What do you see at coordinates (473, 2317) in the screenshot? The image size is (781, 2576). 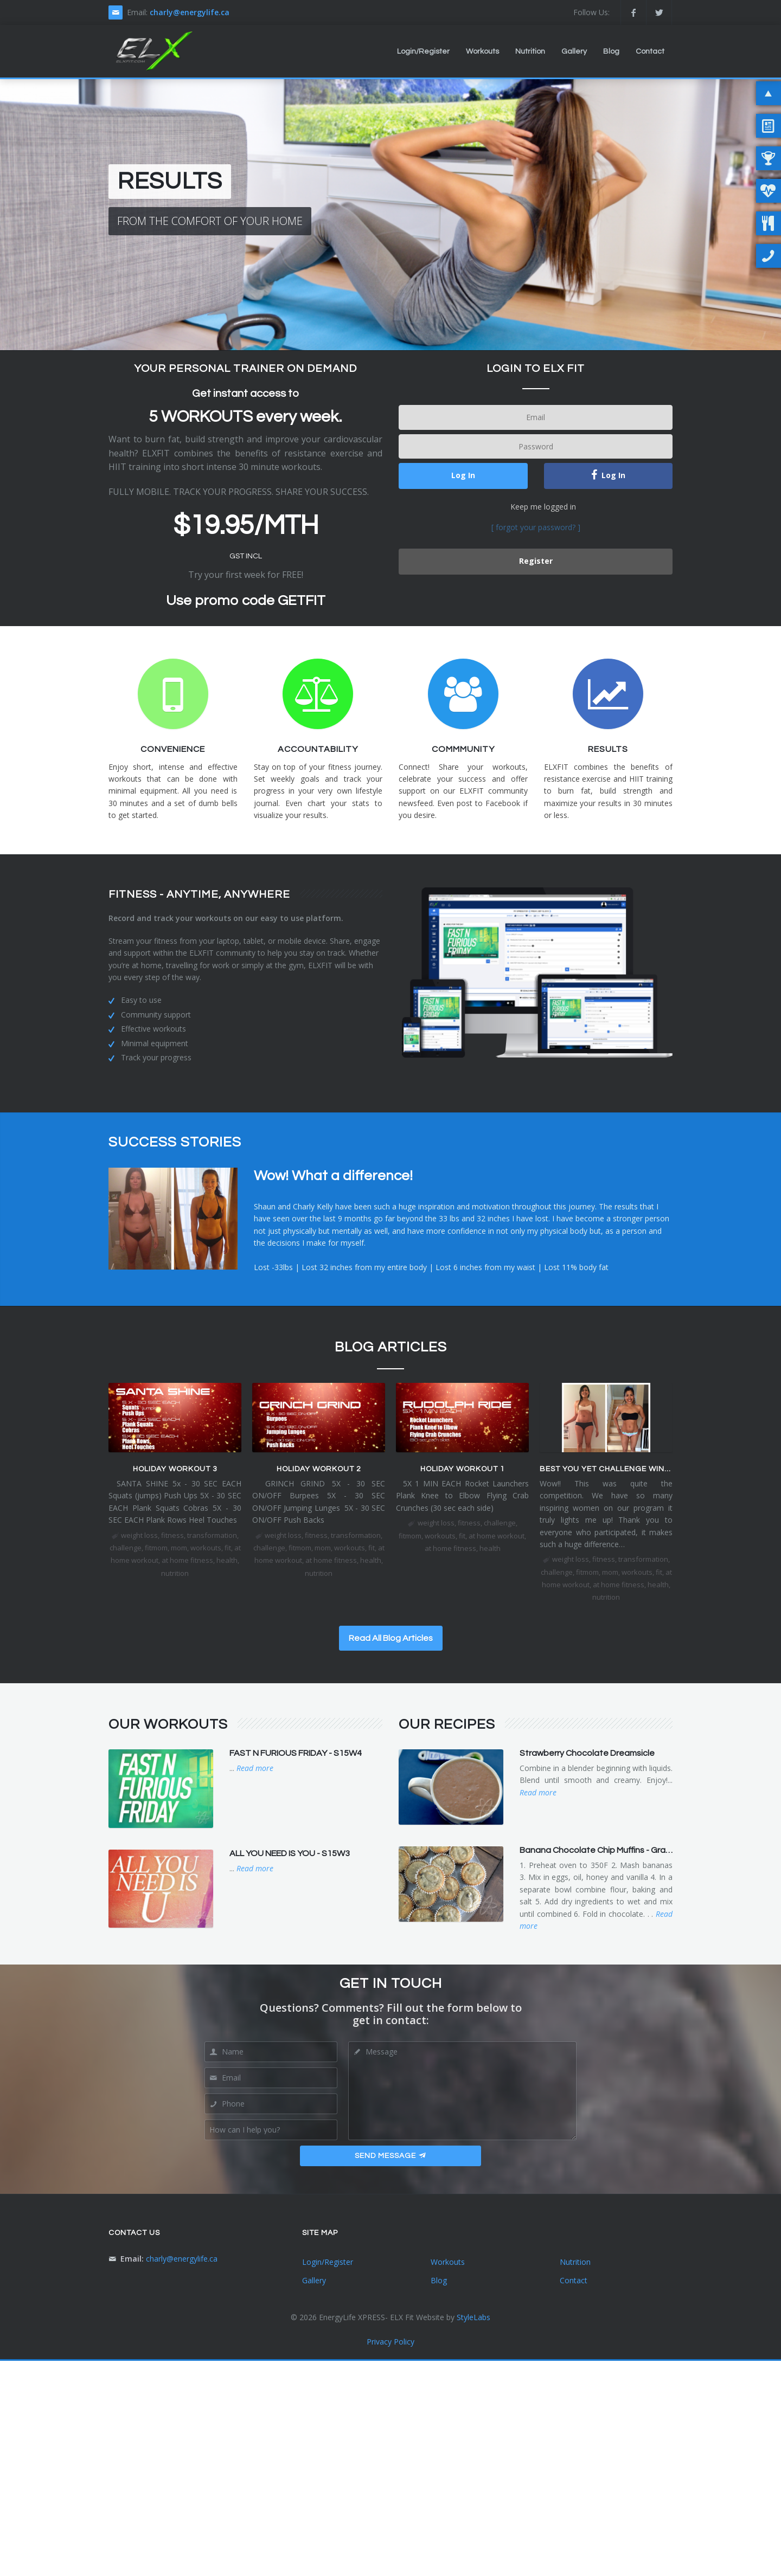 I see `StyleLabs` at bounding box center [473, 2317].